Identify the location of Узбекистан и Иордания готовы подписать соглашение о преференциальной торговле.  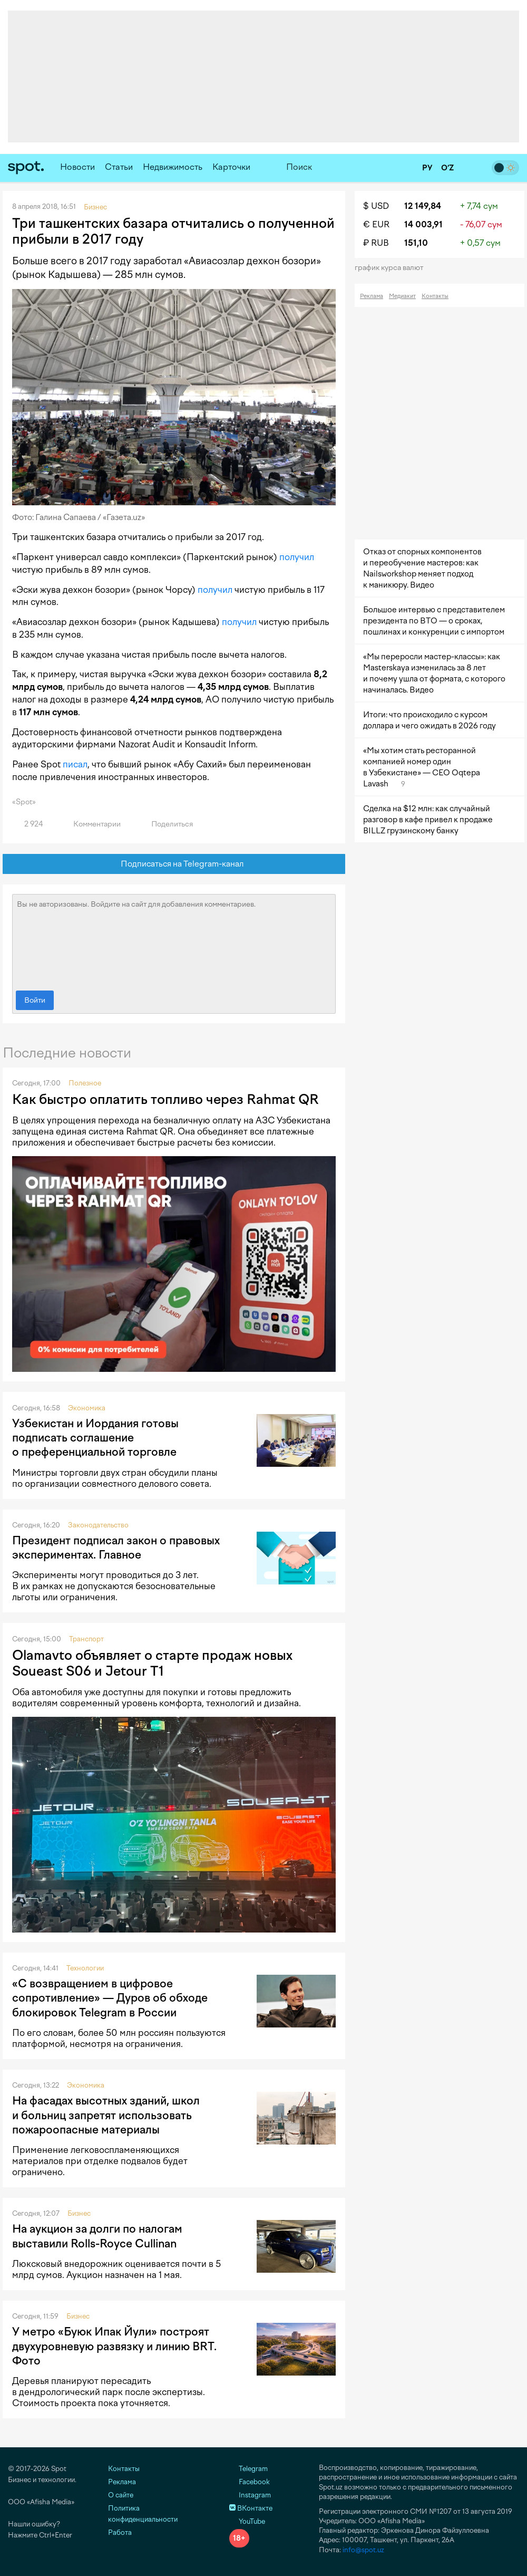
(95, 1438).